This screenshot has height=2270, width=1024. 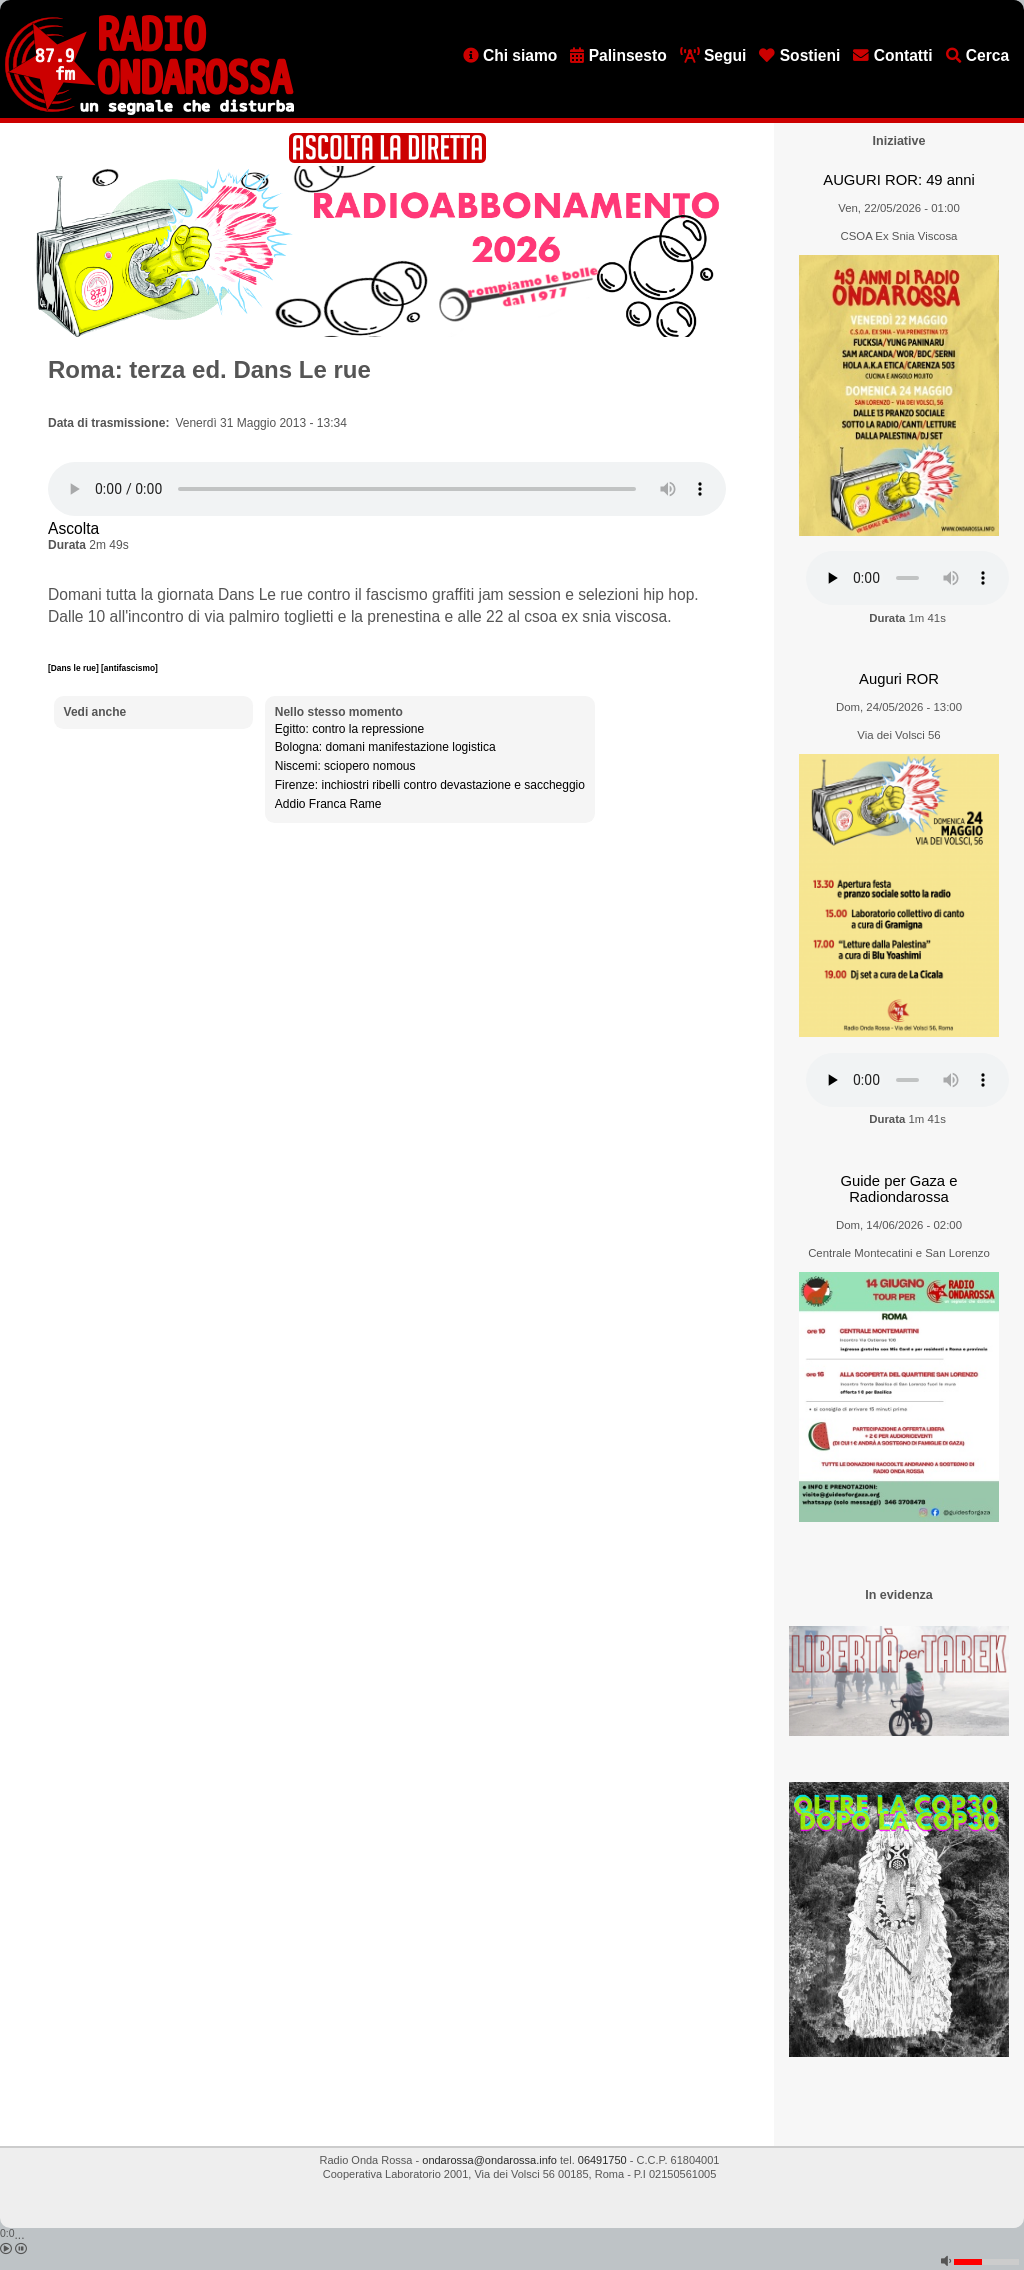 What do you see at coordinates (385, 747) in the screenshot?
I see `Bologna: domani manifestazione logistica` at bounding box center [385, 747].